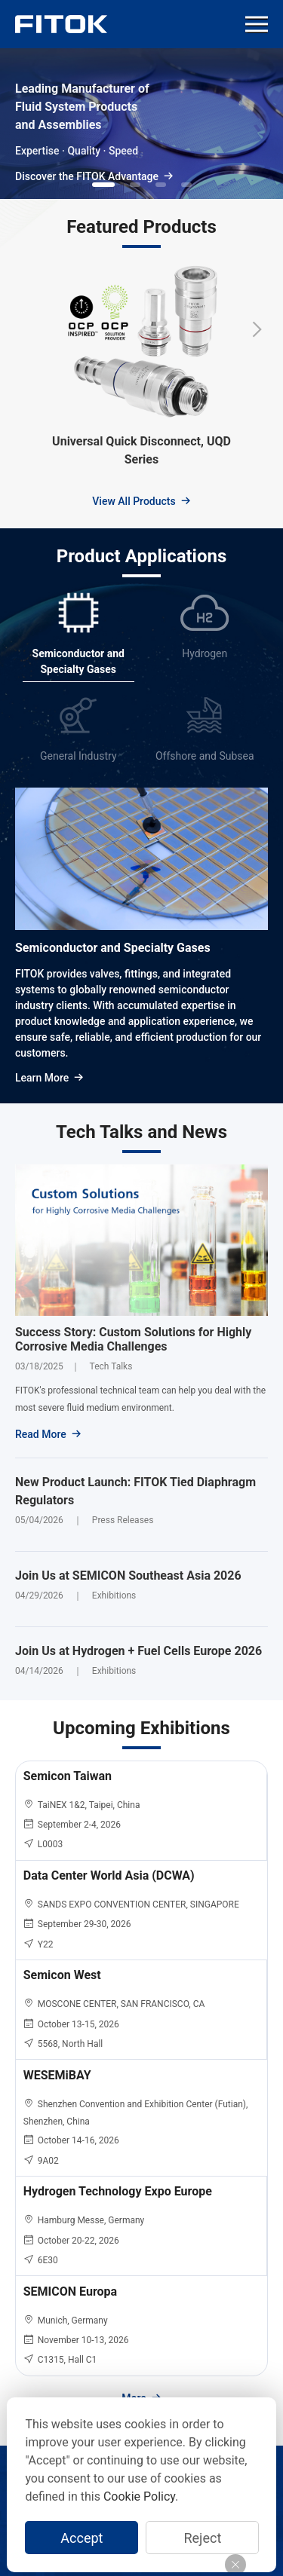  I want to click on Join Us at SEMICON Southeast Asia 2026, so click(128, 1575).